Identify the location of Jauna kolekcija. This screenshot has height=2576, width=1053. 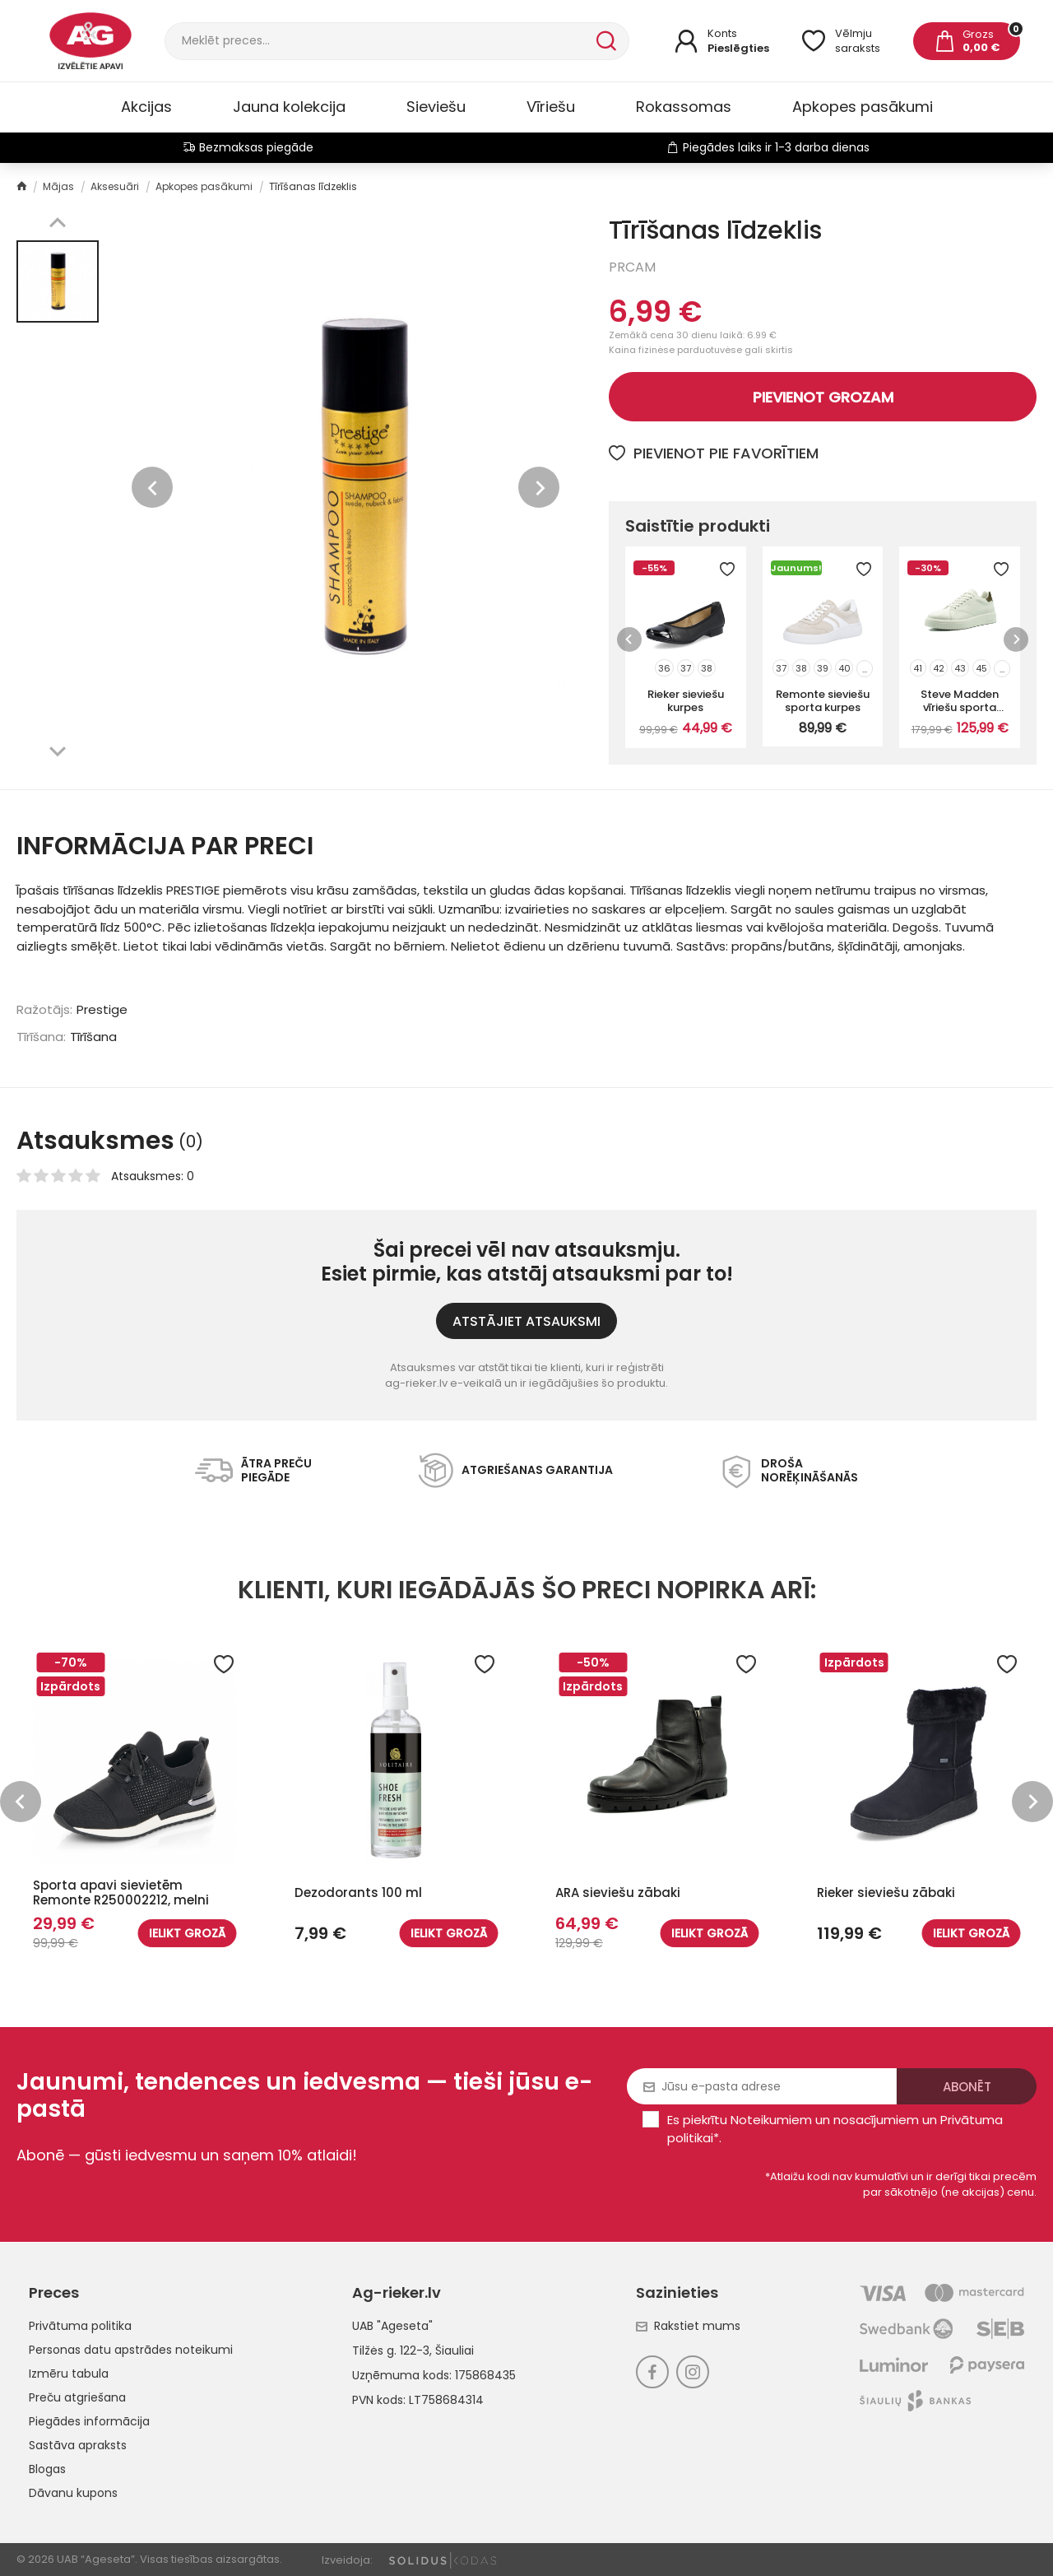
(289, 106).